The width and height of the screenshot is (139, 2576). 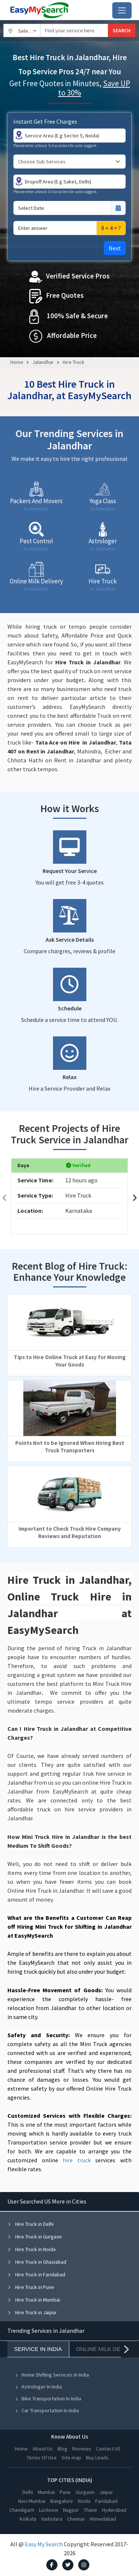 I want to click on Hire Truck in Jaipur, so click(x=32, y=2312).